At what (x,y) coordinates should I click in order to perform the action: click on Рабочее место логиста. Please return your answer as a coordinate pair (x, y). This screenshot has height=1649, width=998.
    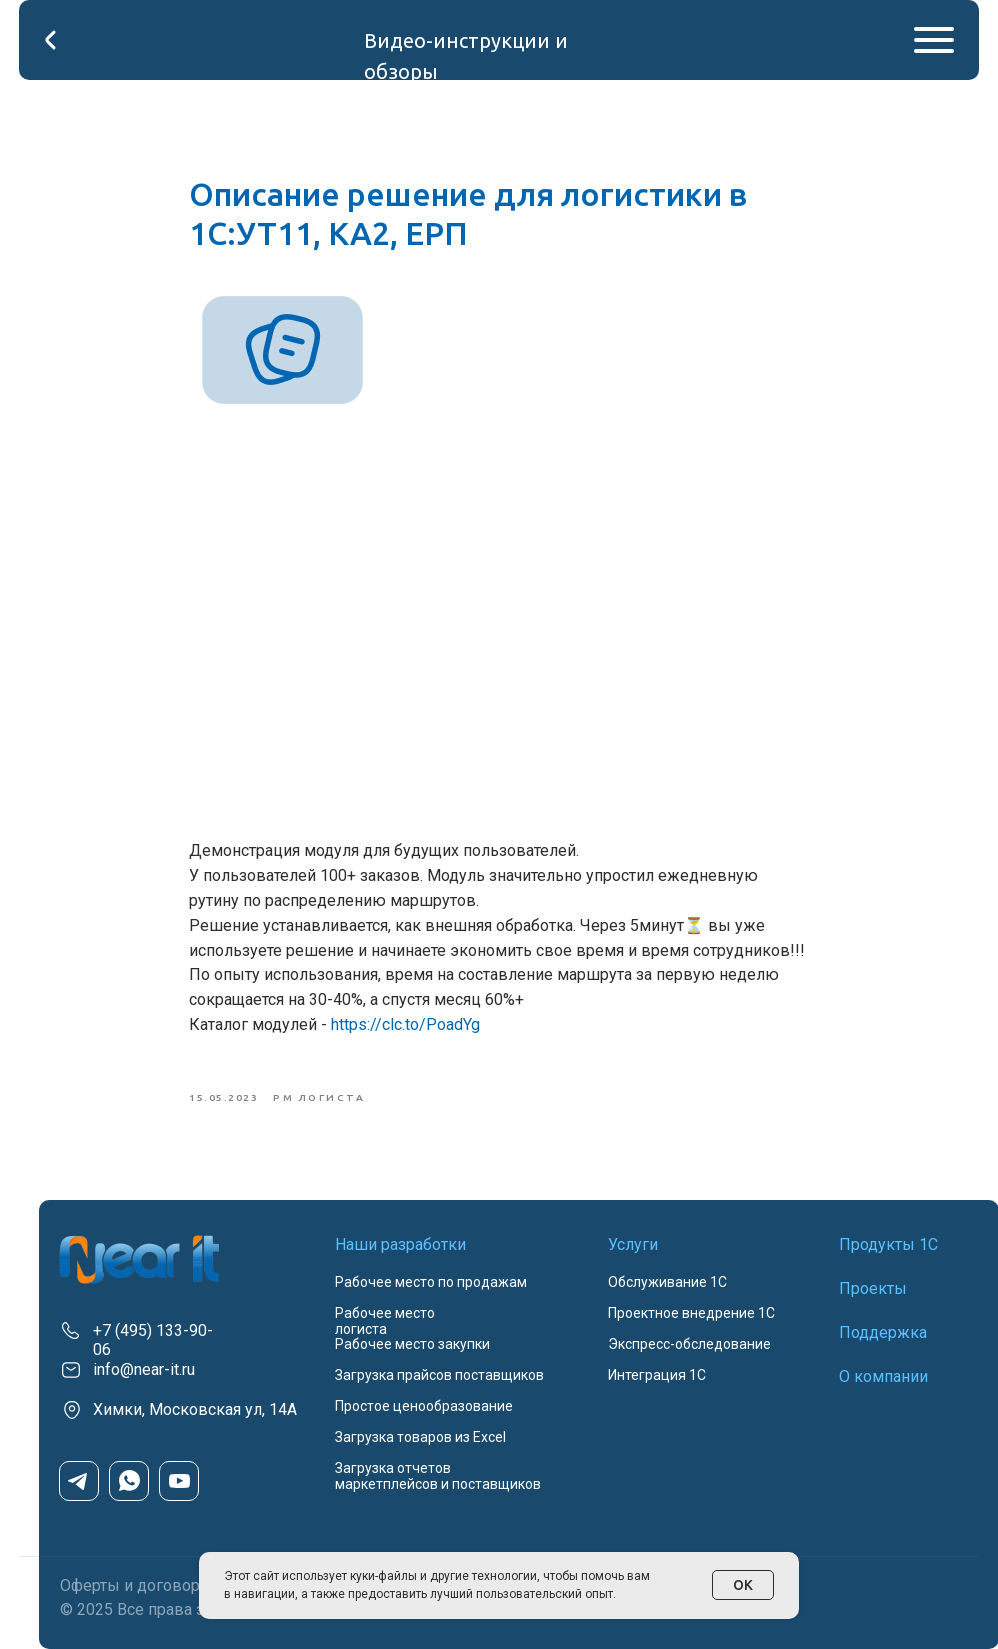
    Looking at the image, I should click on (385, 1321).